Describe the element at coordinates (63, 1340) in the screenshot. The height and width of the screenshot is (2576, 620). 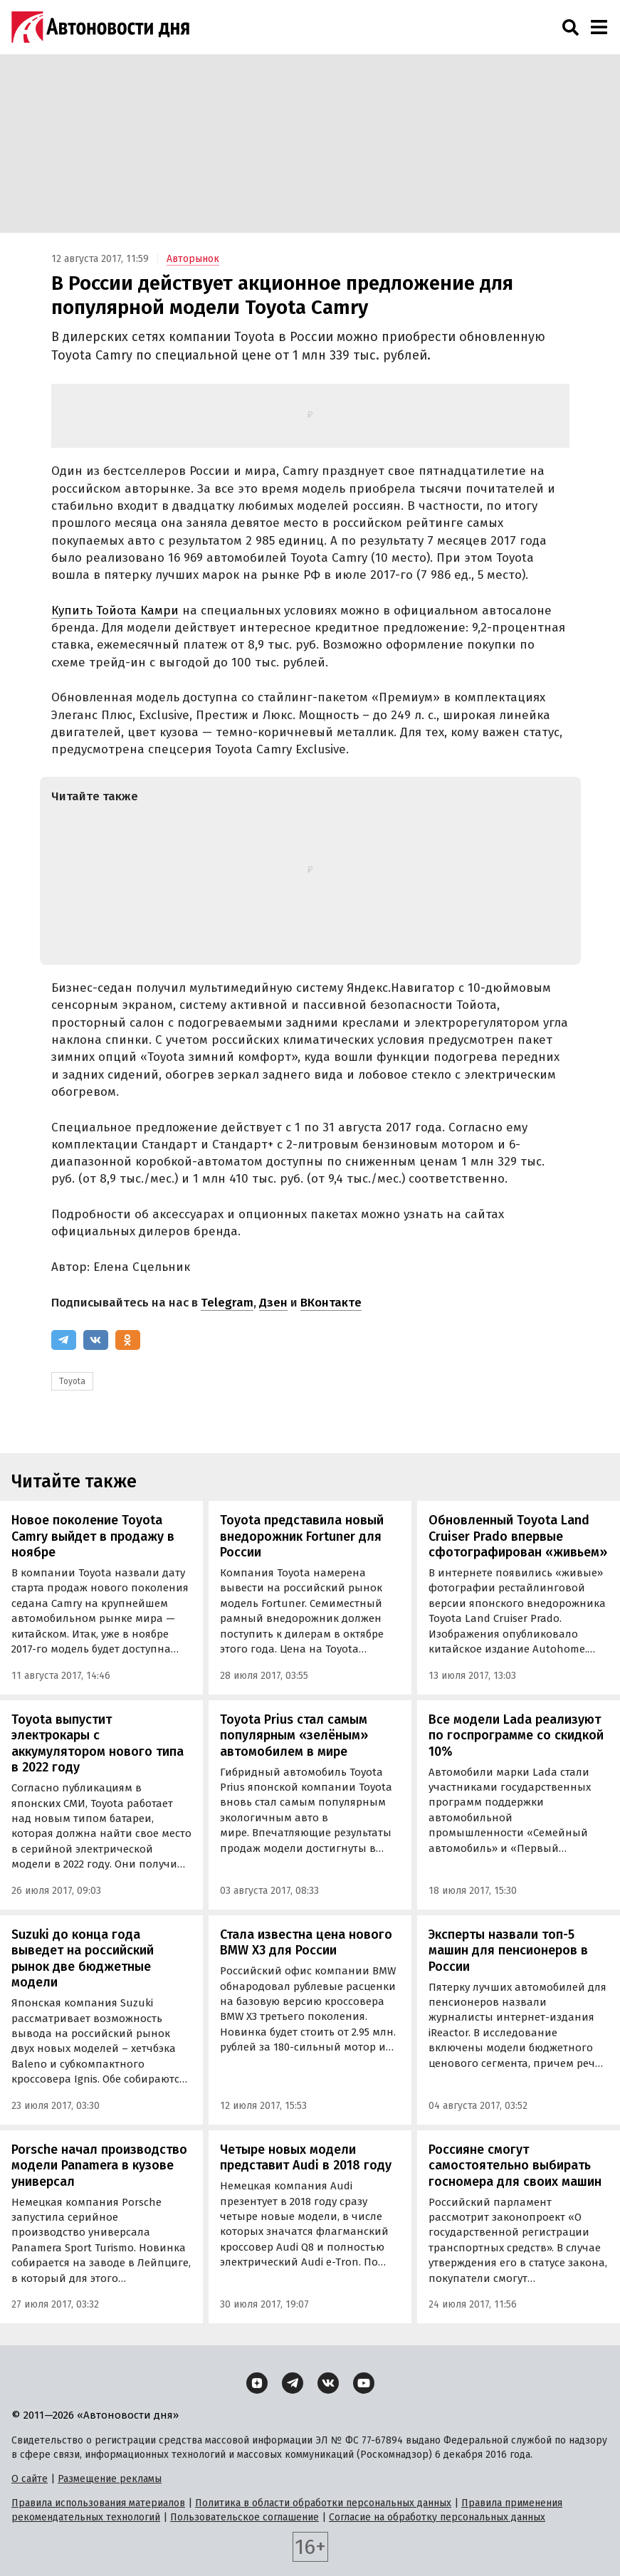
I see `[Telegram]` at that location.